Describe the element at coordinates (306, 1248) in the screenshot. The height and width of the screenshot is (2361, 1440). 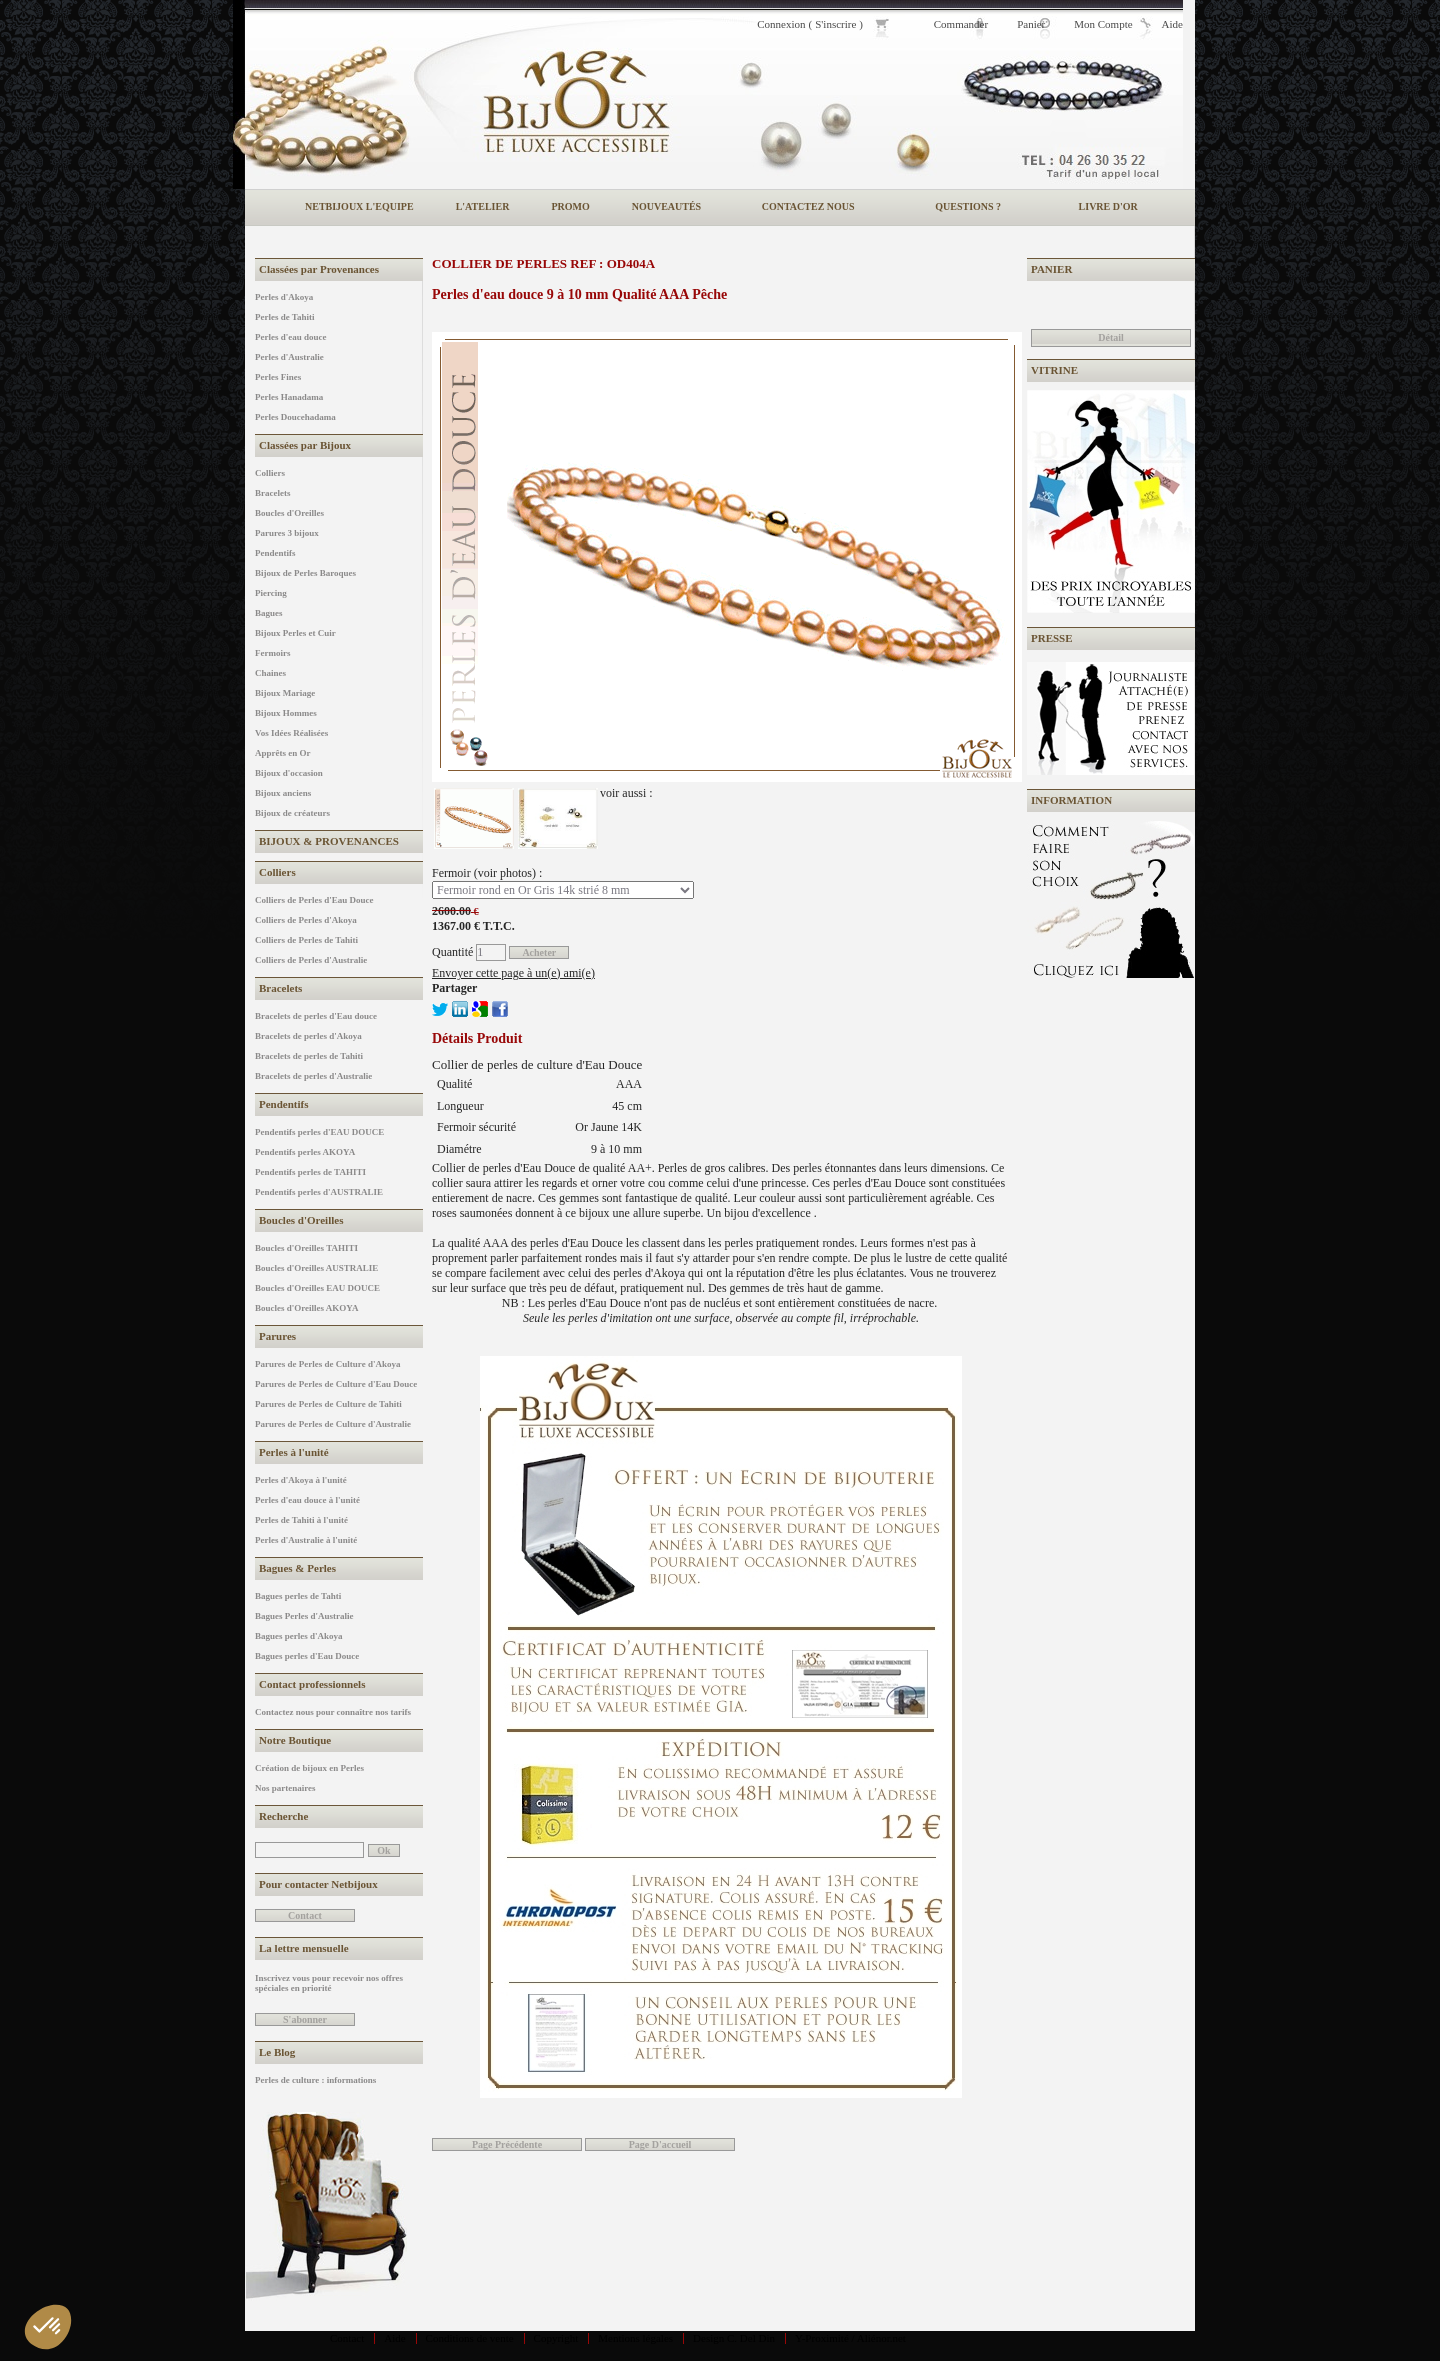
I see `Boucles d'Oreilles TAHITI` at that location.